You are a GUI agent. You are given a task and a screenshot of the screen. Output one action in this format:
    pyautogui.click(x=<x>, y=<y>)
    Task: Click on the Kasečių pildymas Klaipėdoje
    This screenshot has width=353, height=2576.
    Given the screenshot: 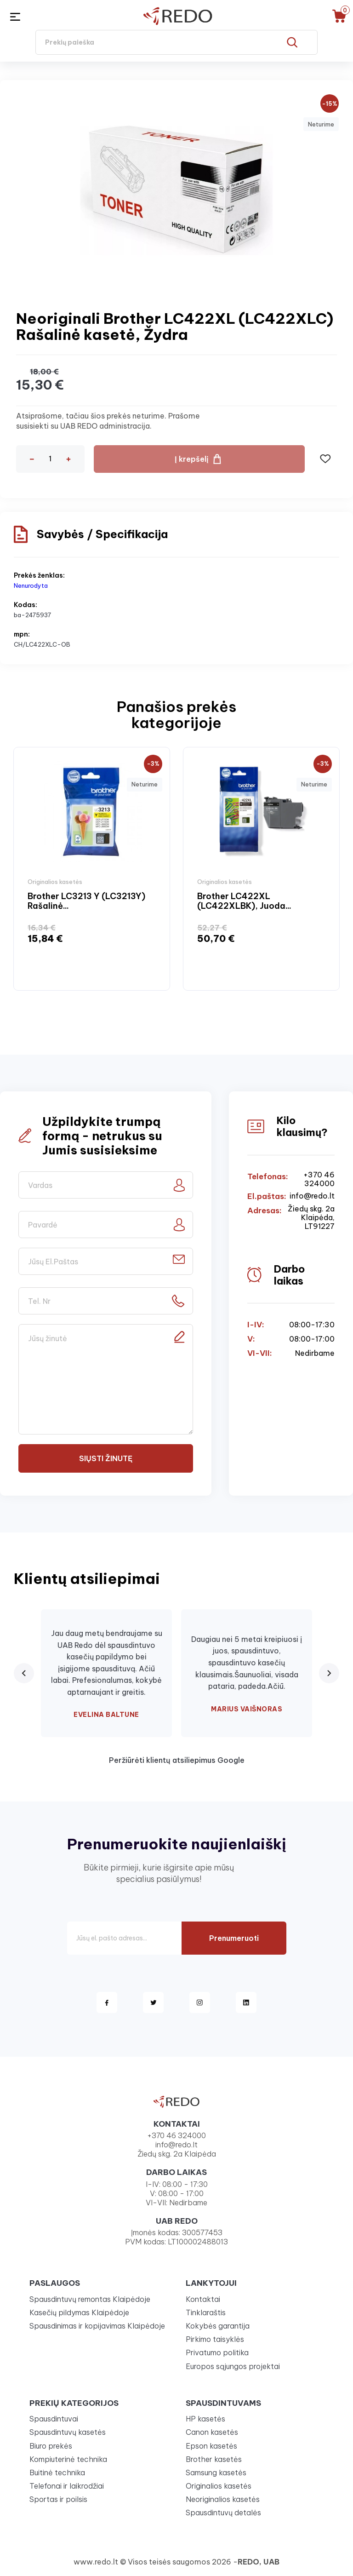 What is the action you would take?
    pyautogui.click(x=79, y=2312)
    